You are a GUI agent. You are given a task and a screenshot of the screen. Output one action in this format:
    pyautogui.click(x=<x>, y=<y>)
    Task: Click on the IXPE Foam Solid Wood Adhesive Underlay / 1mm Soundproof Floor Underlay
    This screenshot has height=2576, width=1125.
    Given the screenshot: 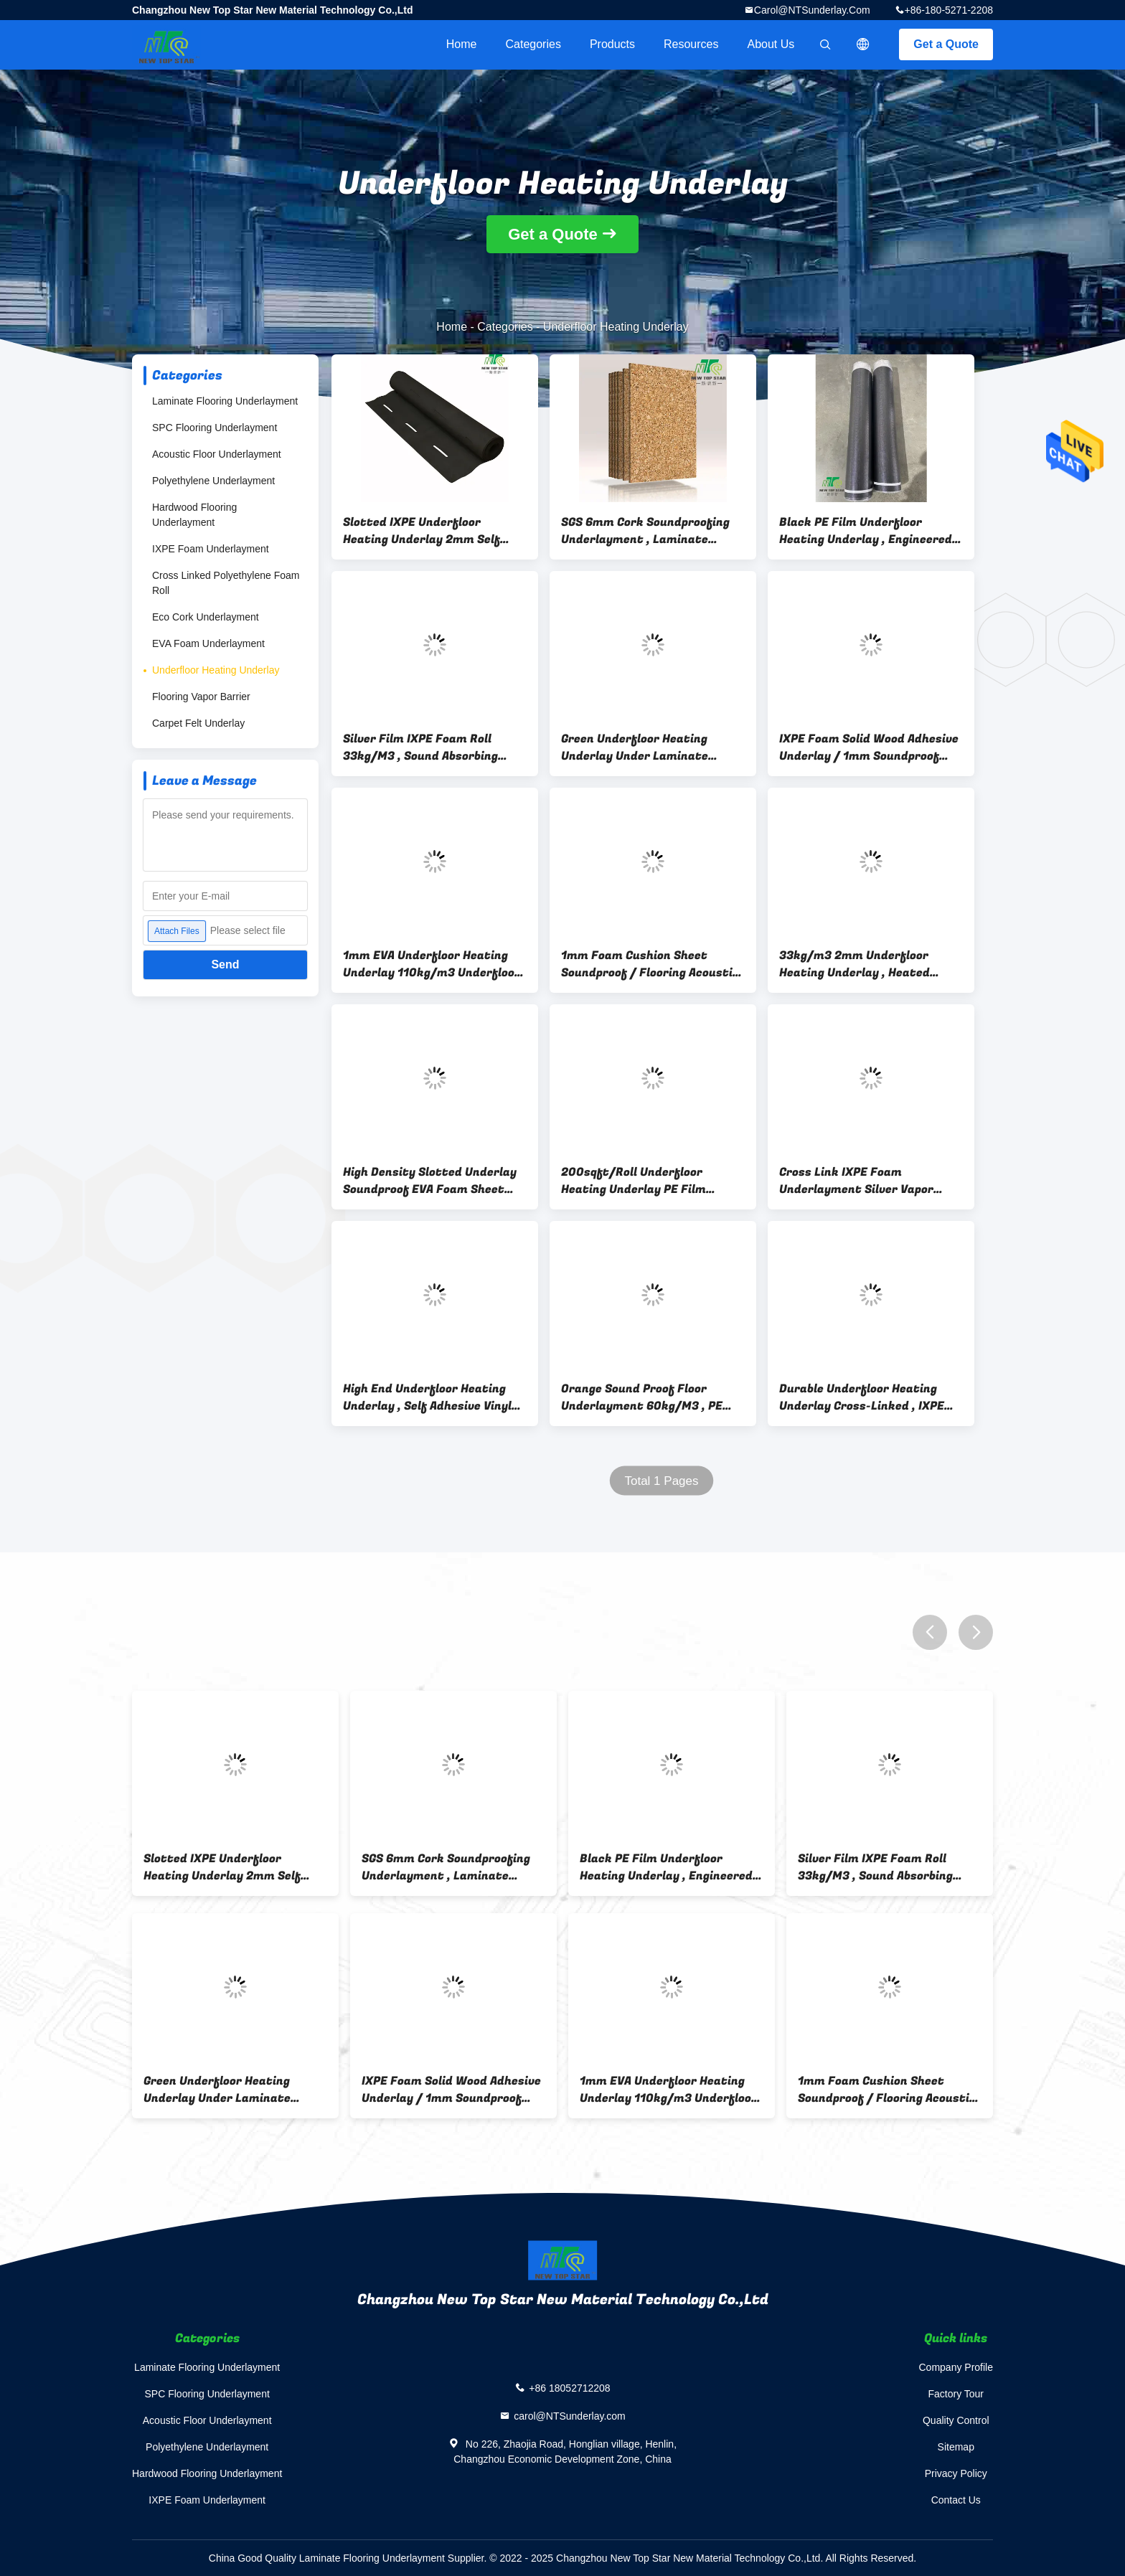 What is the action you would take?
    pyautogui.click(x=869, y=747)
    